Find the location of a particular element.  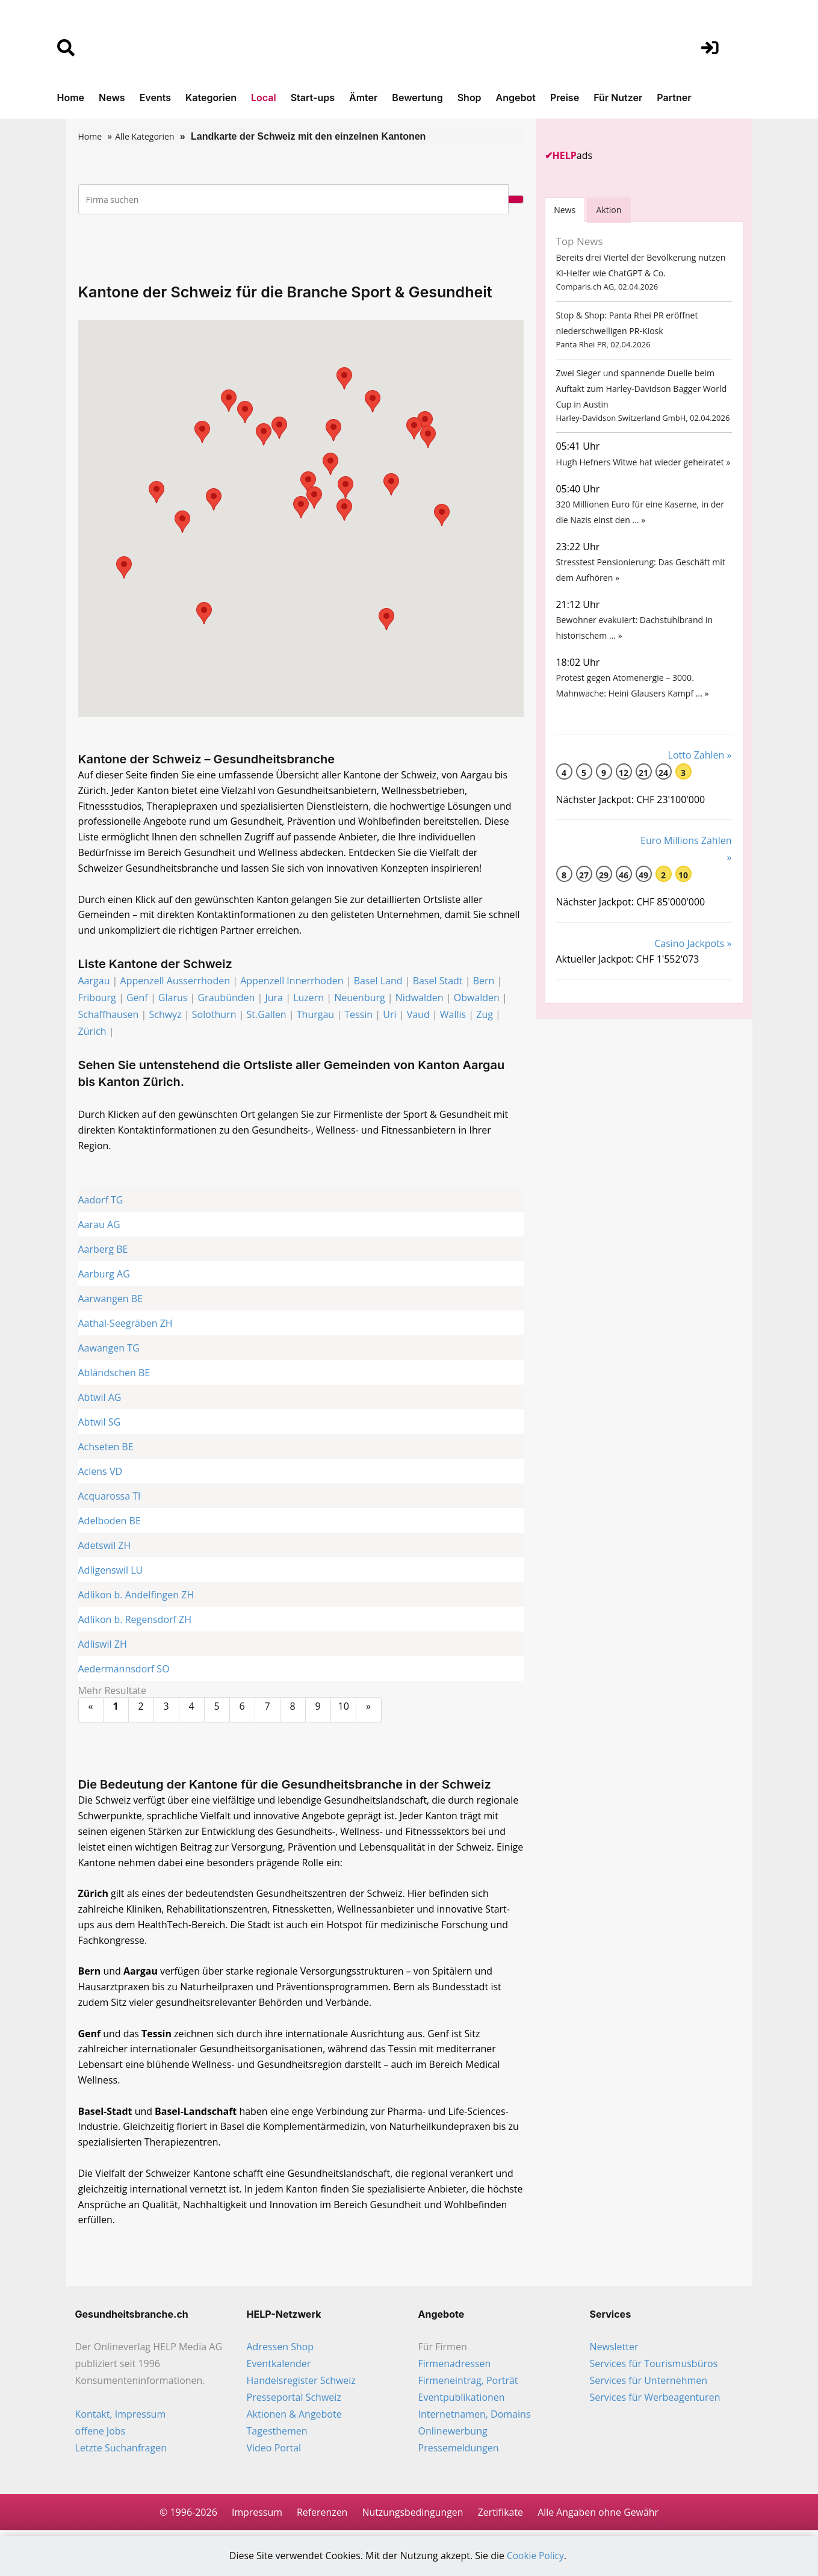

Services für Unternehmen is located at coordinates (649, 2385).